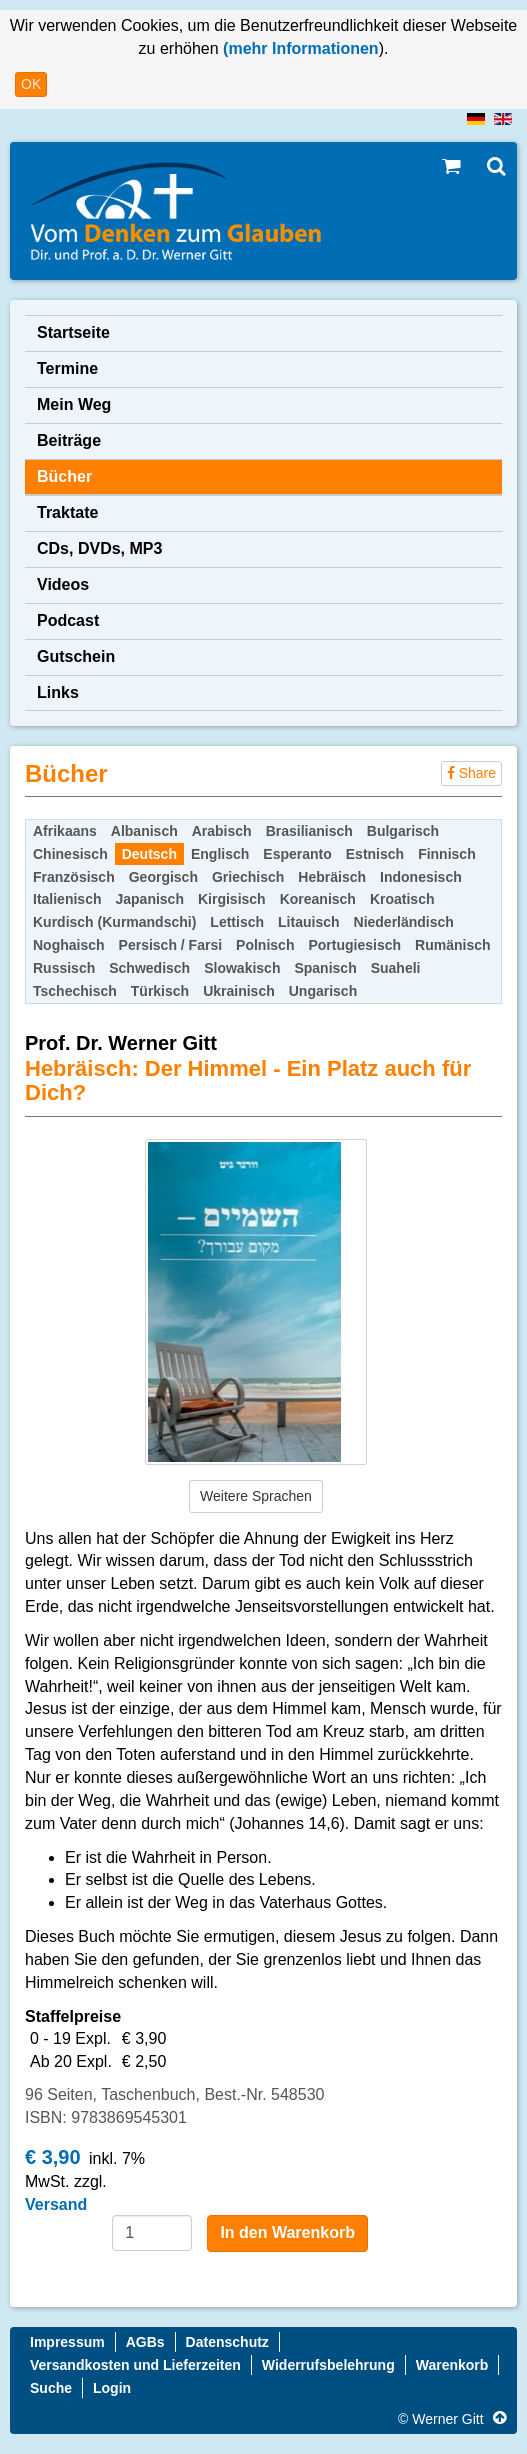  What do you see at coordinates (265, 945) in the screenshot?
I see `Polnisch` at bounding box center [265, 945].